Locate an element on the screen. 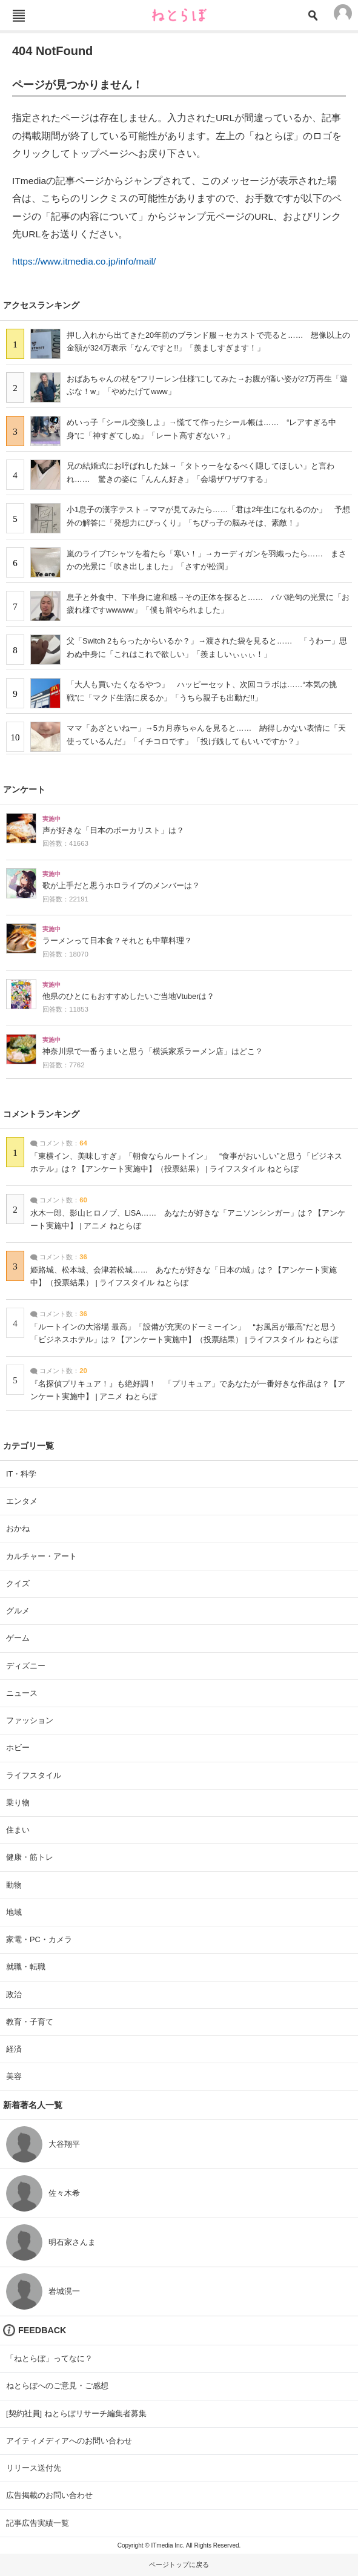  神奈川県で一番うまいと思う「横浜家系ラーメン店」はどこ？ is located at coordinates (152, 1051).